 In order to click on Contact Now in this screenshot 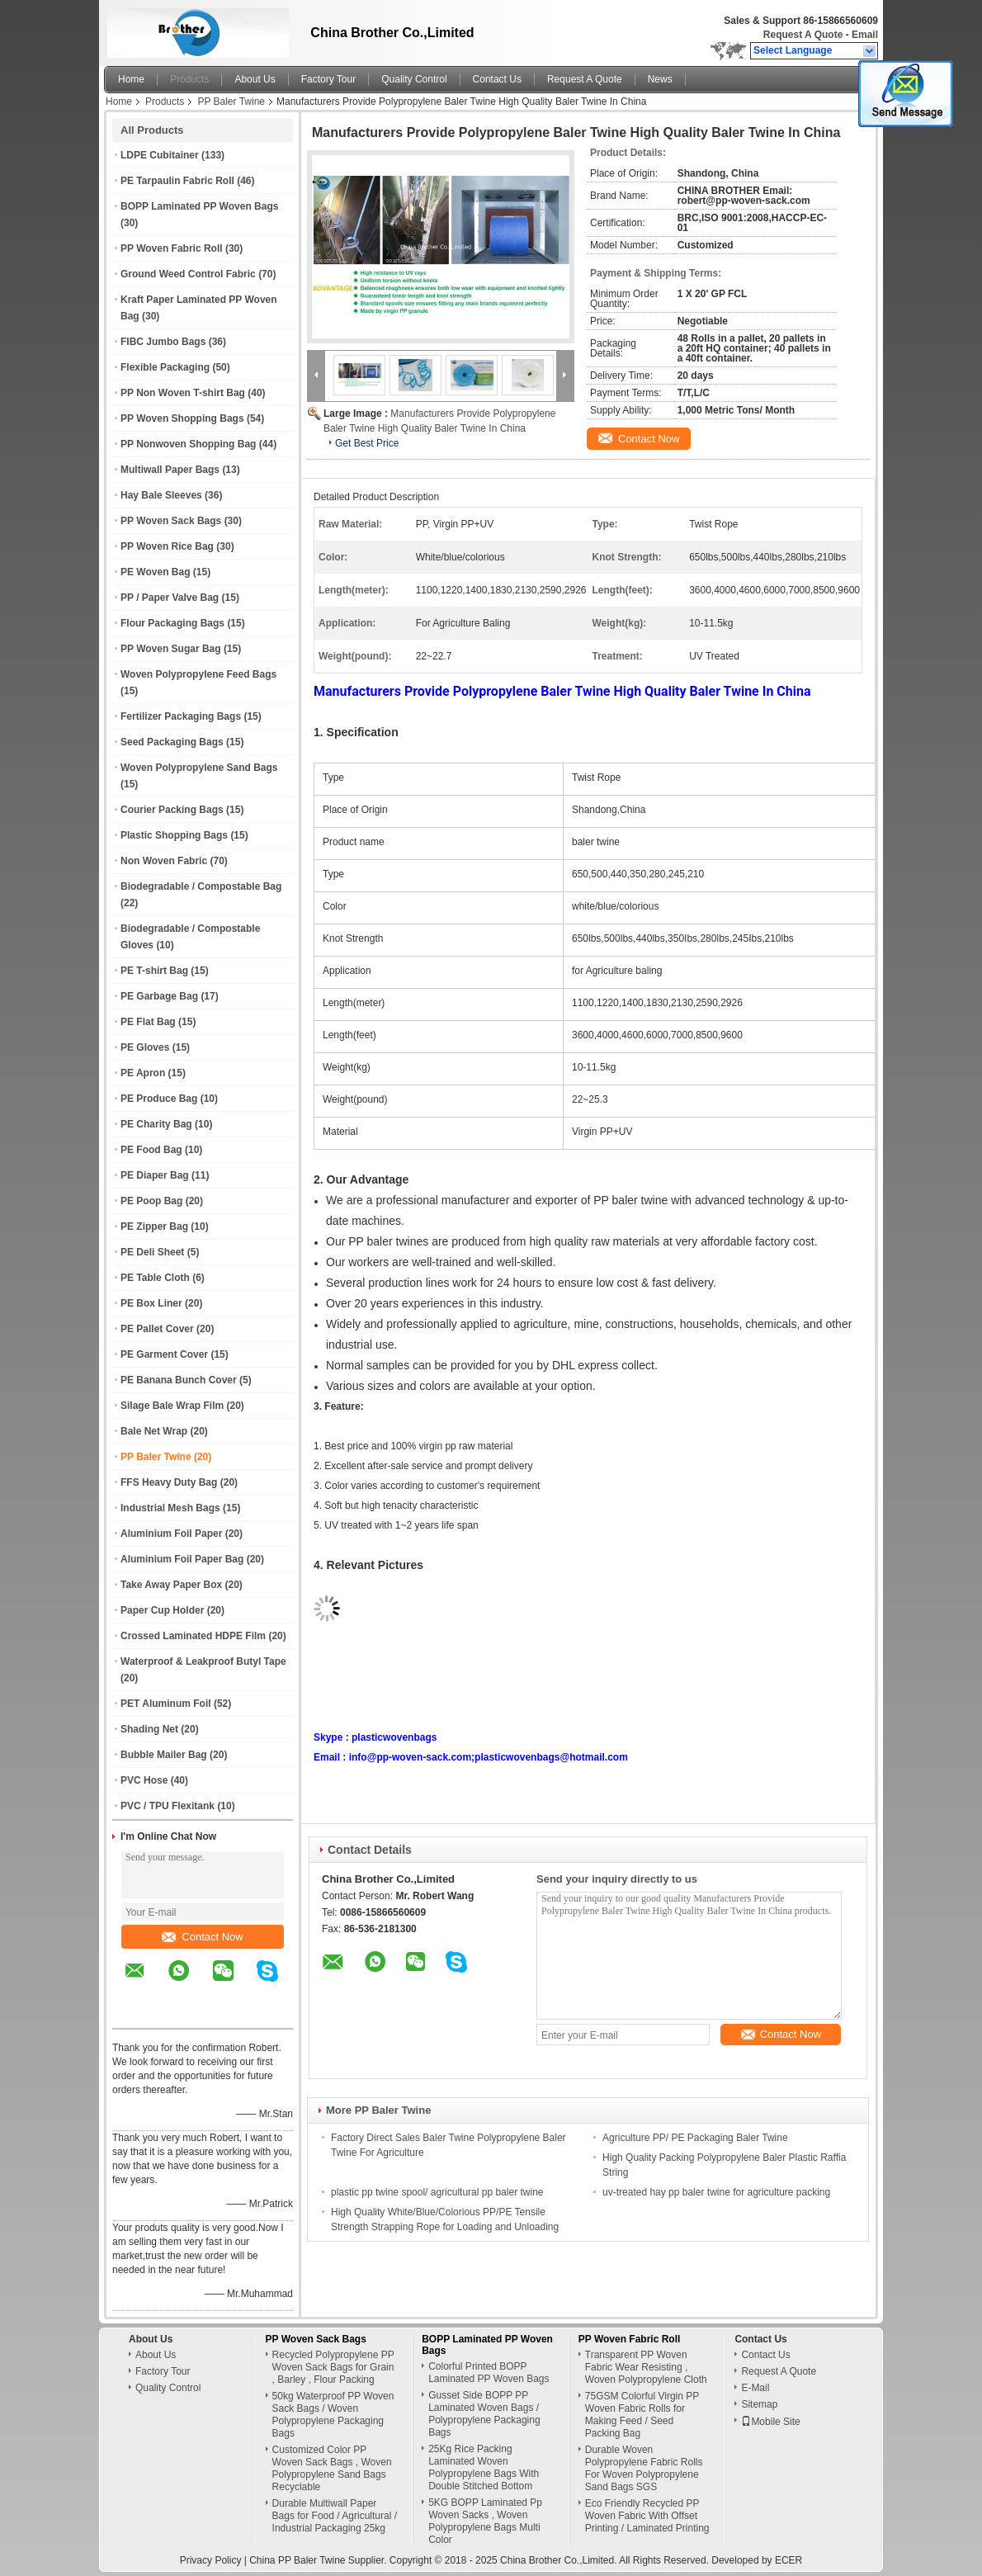, I will do `click(202, 1937)`.